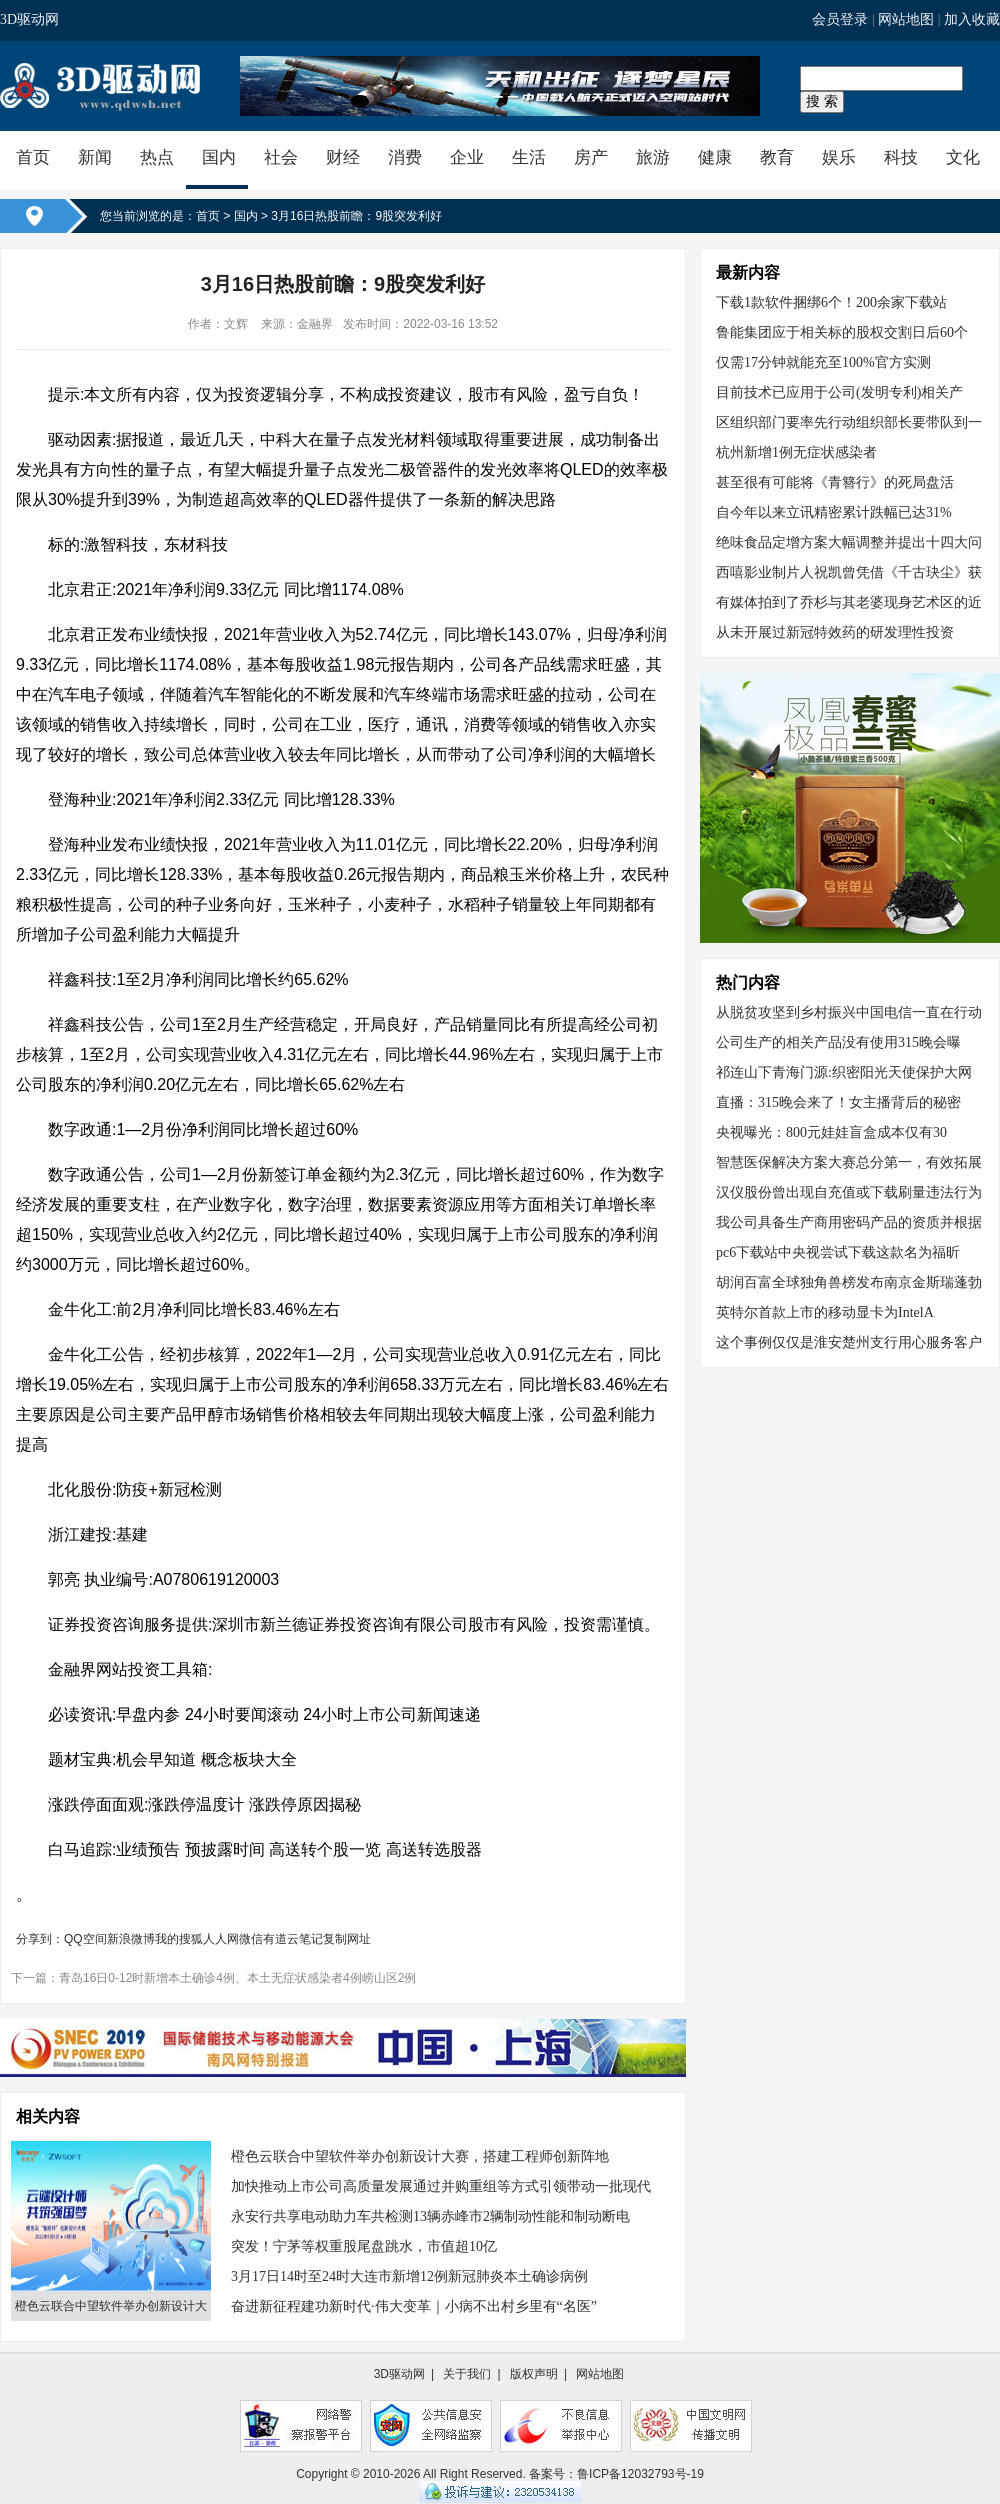  I want to click on 新浪微博, so click(131, 1939).